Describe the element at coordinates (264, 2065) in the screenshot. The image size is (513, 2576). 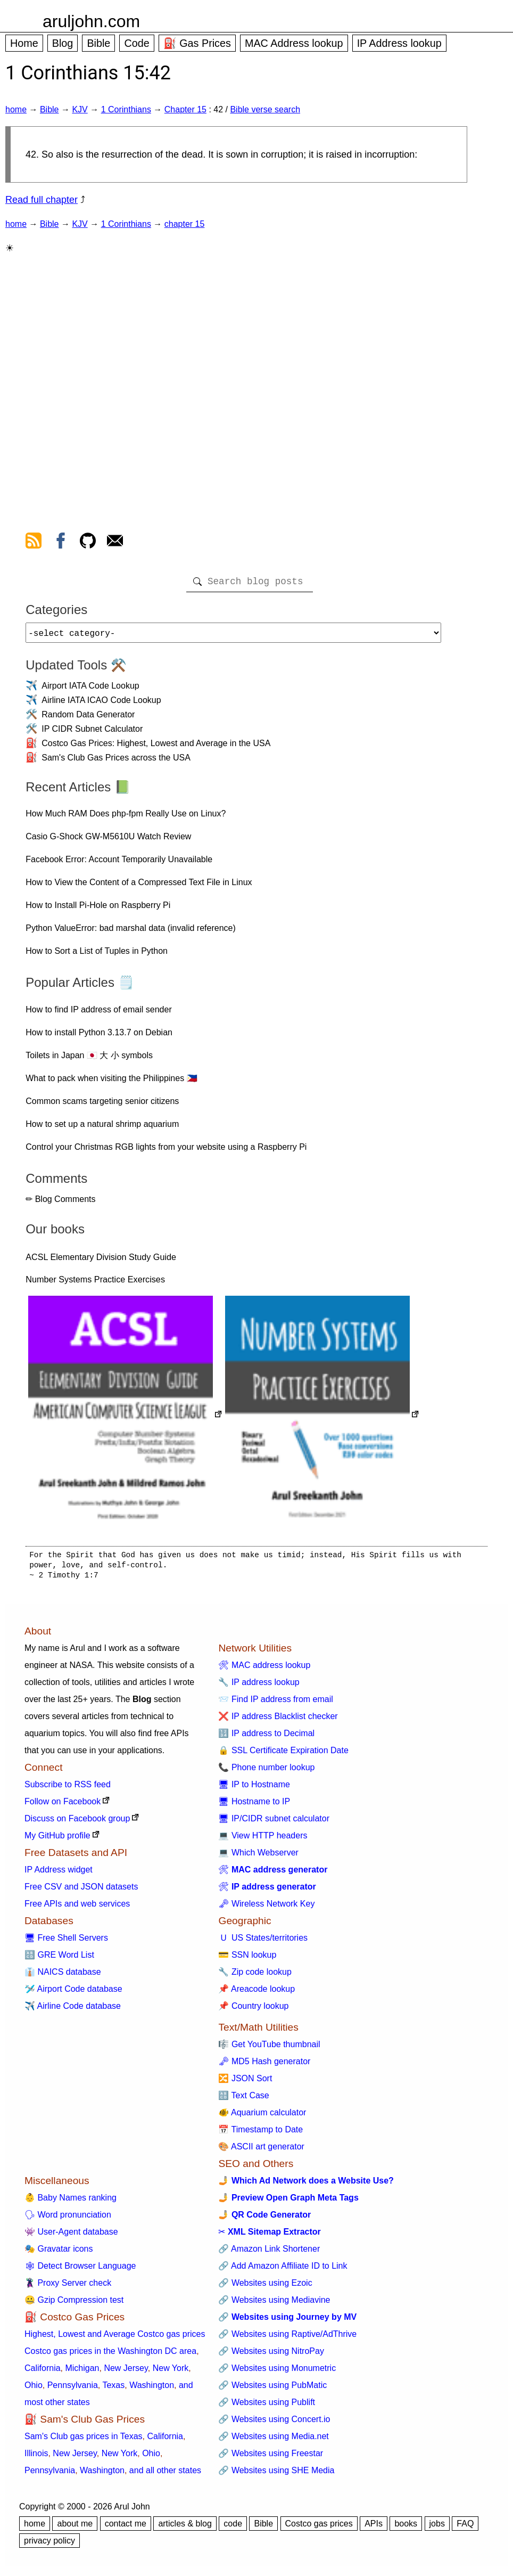
I see `🗝 MD5 Hash generator` at that location.